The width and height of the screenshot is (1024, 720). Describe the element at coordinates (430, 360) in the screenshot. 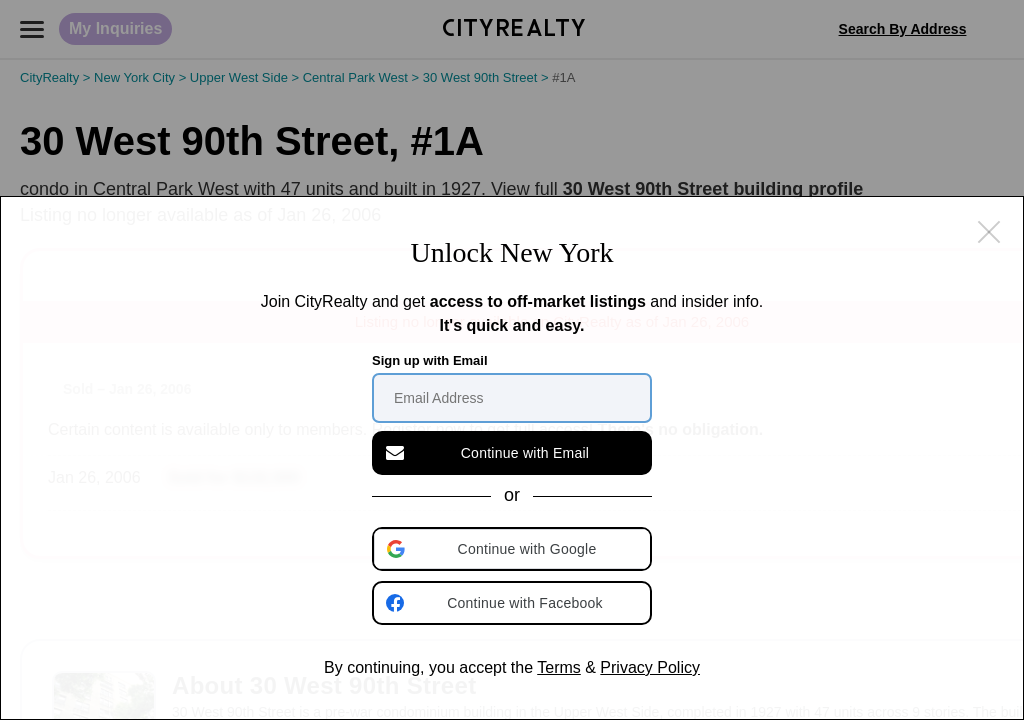

I see `Sign up with Email` at that location.